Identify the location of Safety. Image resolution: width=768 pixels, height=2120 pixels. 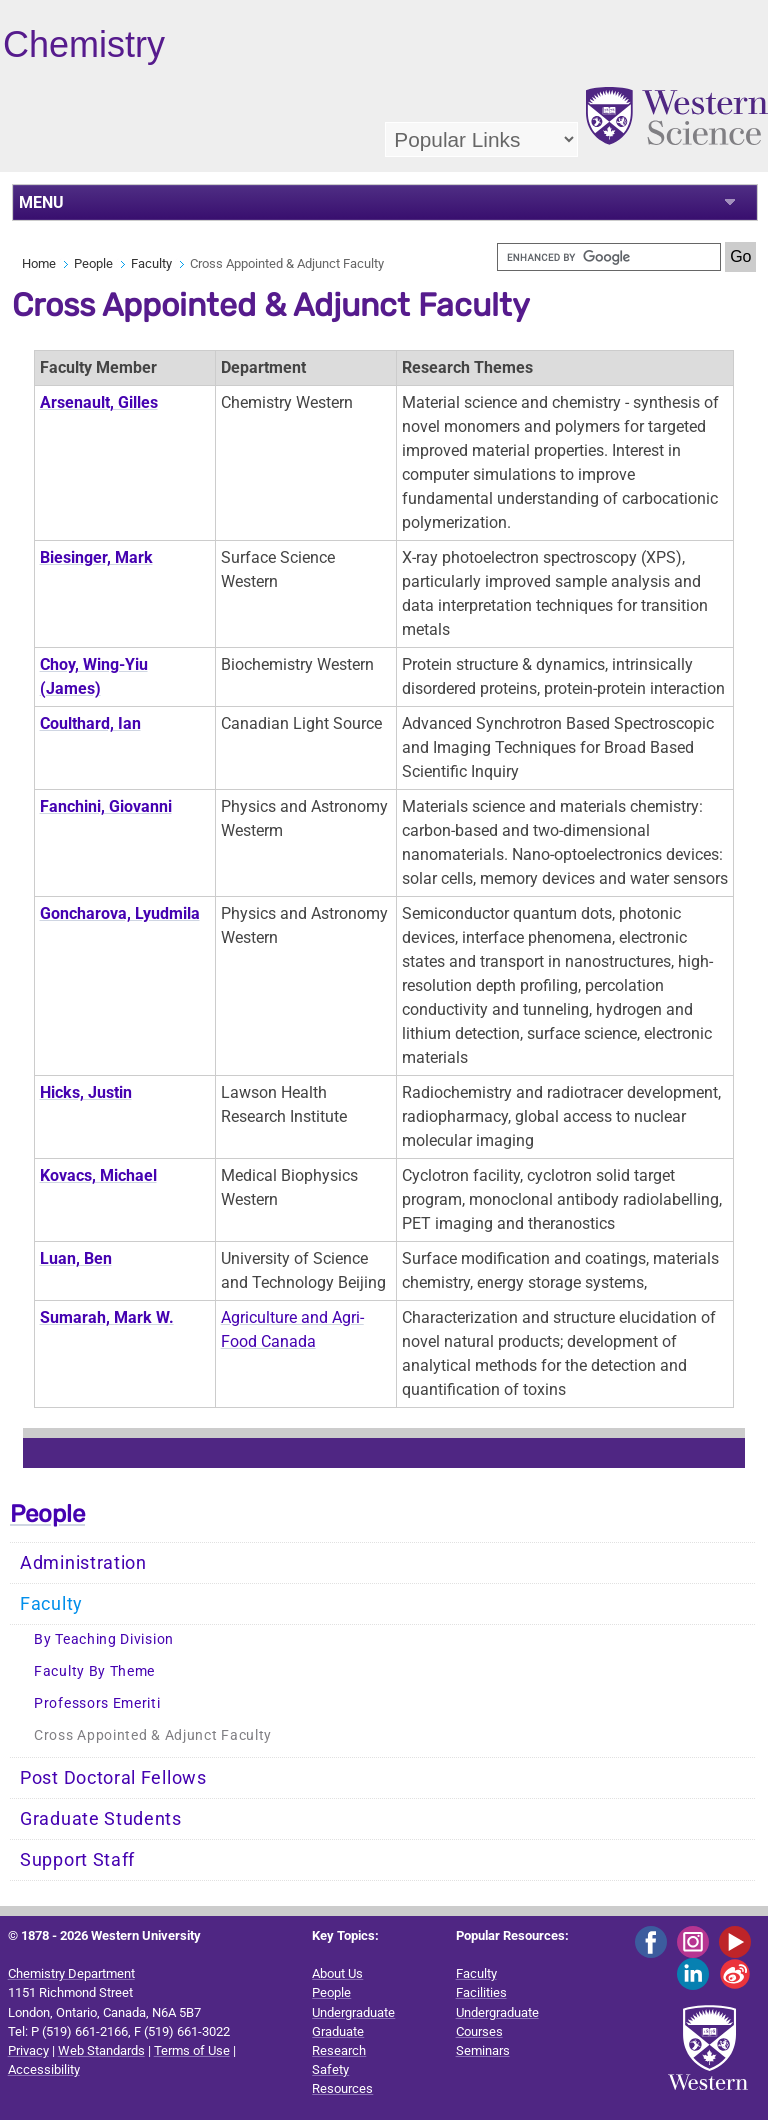
(330, 2069).